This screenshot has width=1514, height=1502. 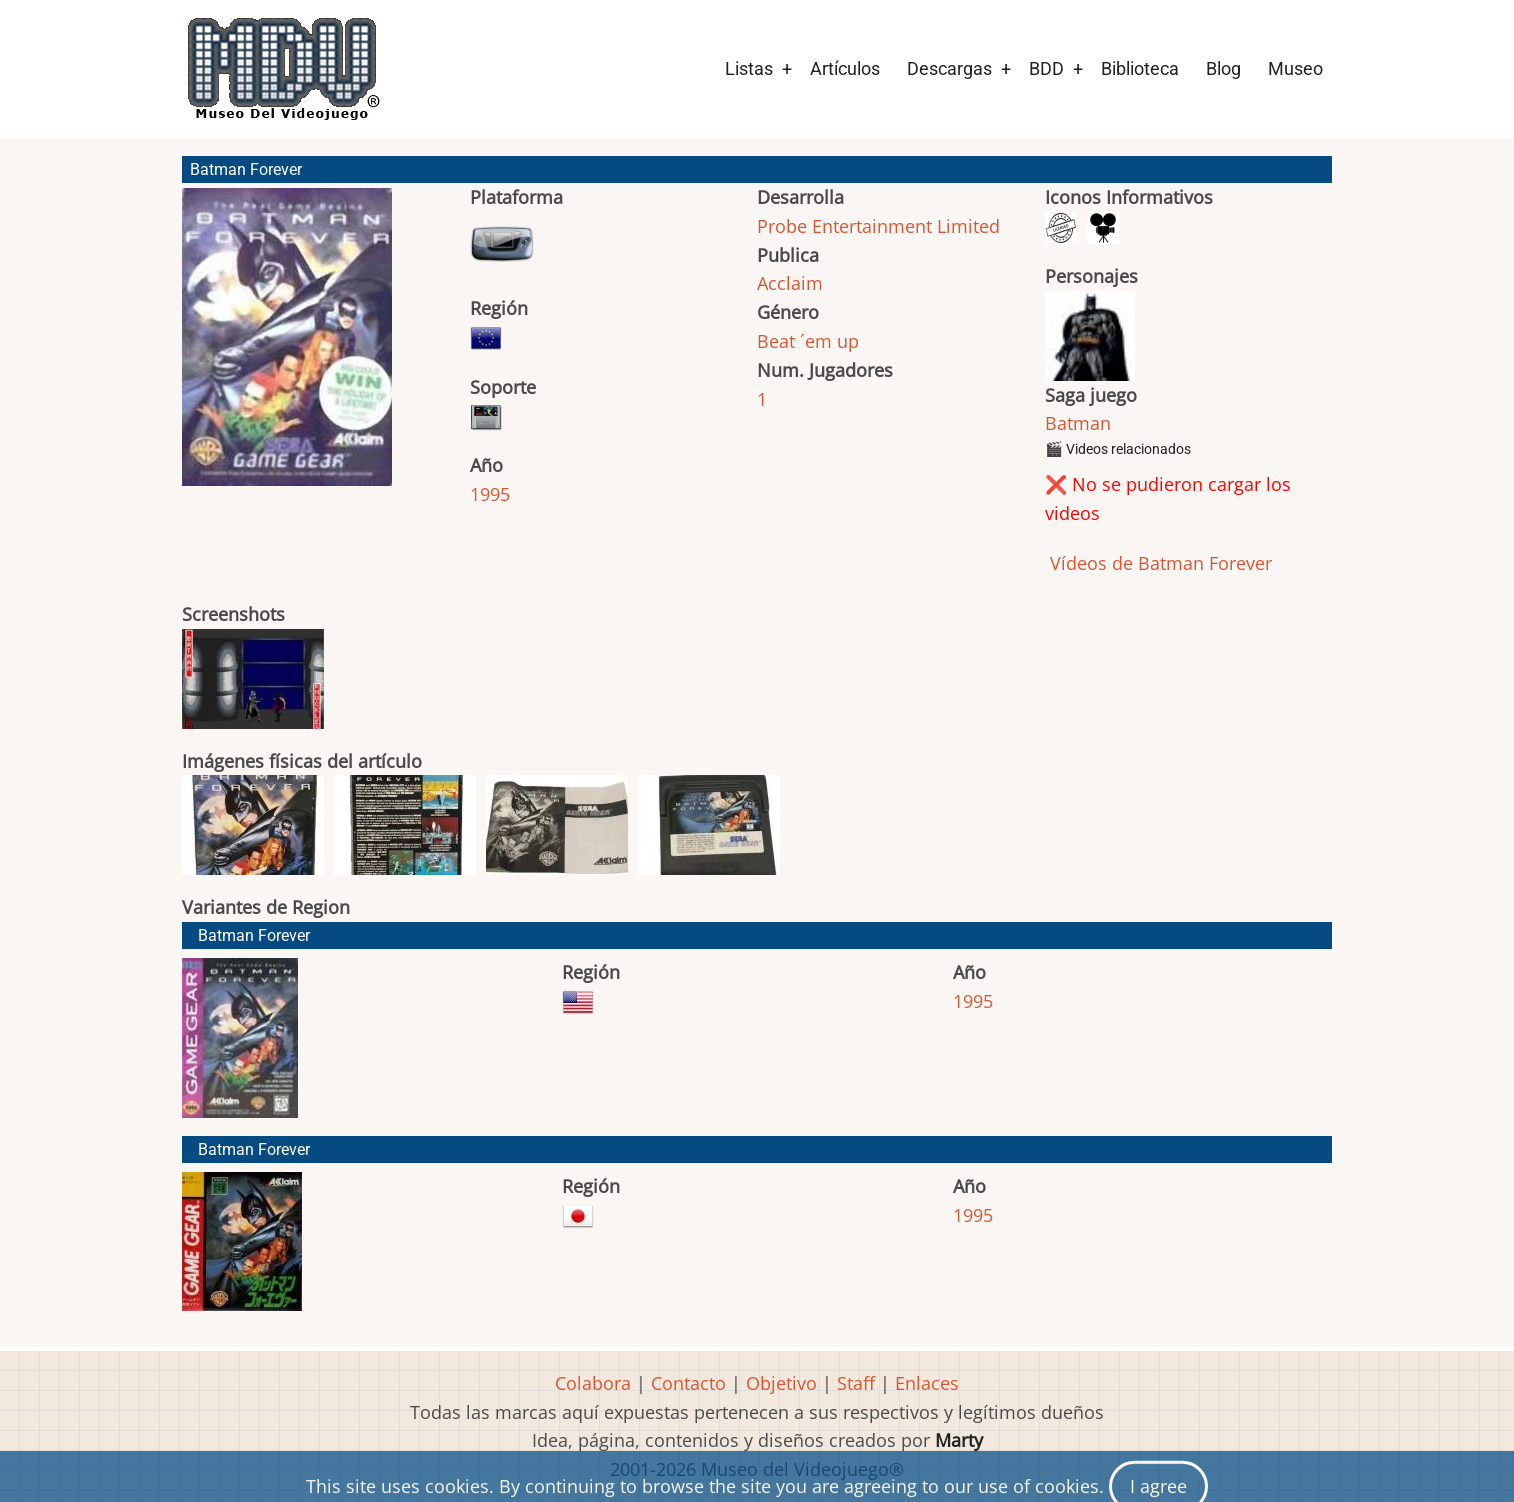 What do you see at coordinates (593, 1383) in the screenshot?
I see `Colabora` at bounding box center [593, 1383].